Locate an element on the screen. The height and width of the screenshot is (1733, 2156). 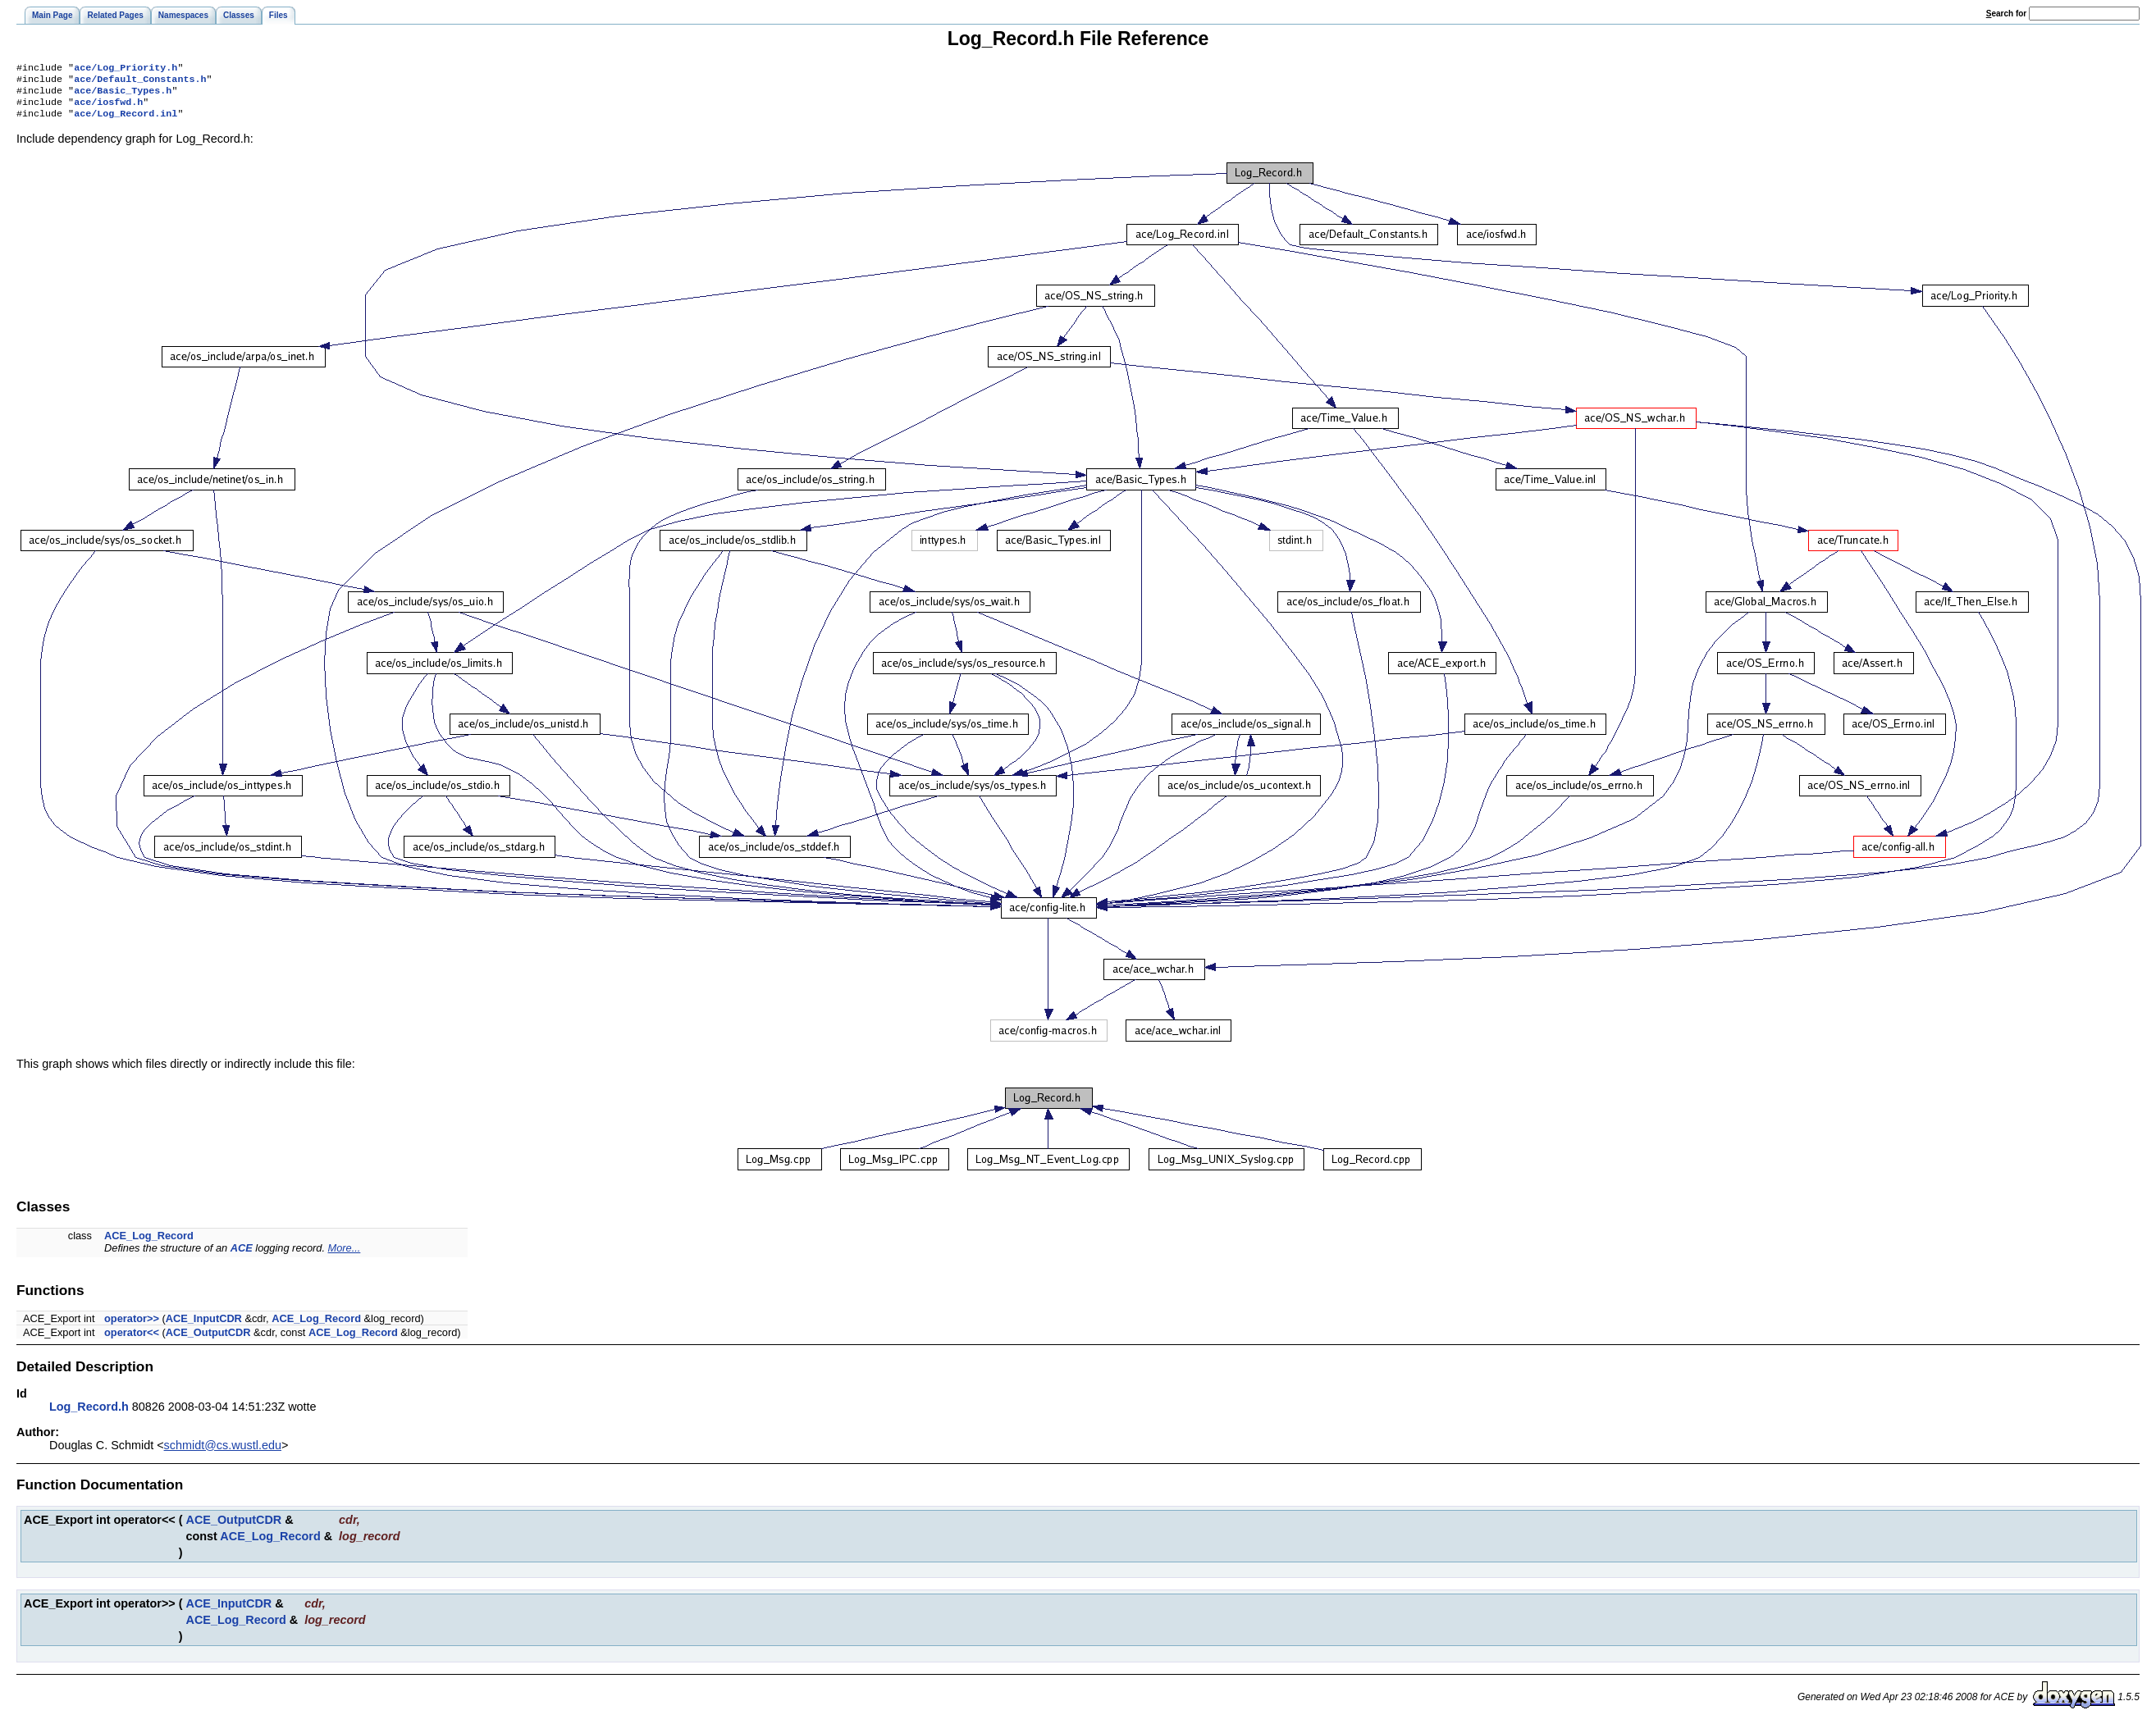
ace/Default_Constants.h is located at coordinates (140, 82).